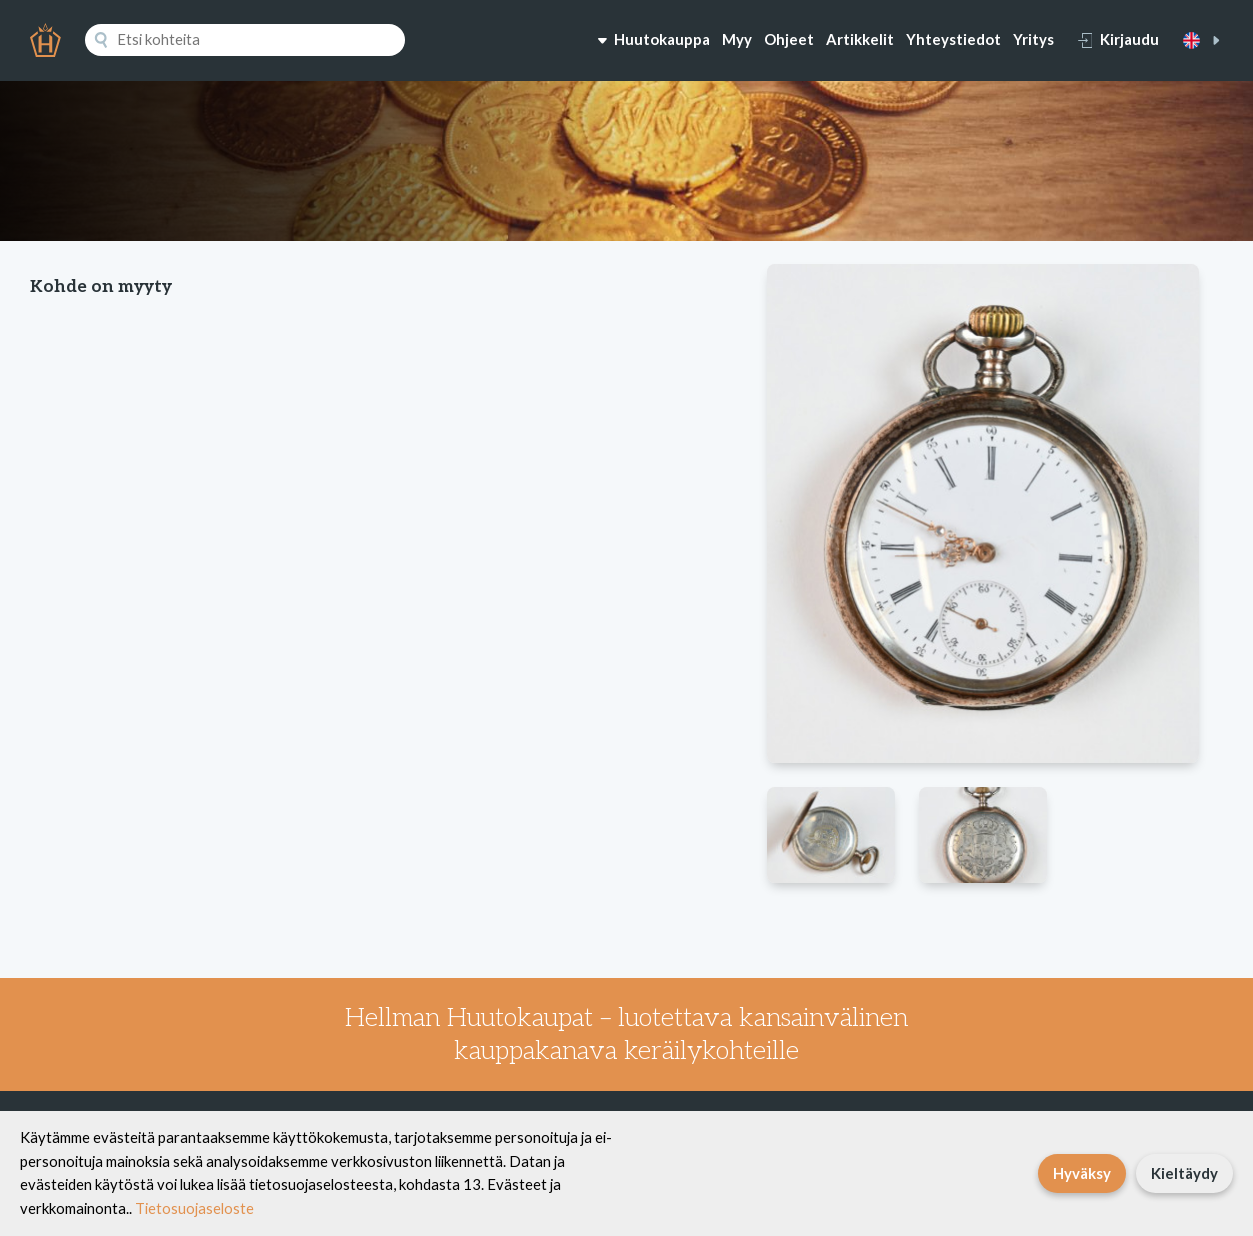 The height and width of the screenshot is (1236, 1253). What do you see at coordinates (1033, 39) in the screenshot?
I see `Yritys` at bounding box center [1033, 39].